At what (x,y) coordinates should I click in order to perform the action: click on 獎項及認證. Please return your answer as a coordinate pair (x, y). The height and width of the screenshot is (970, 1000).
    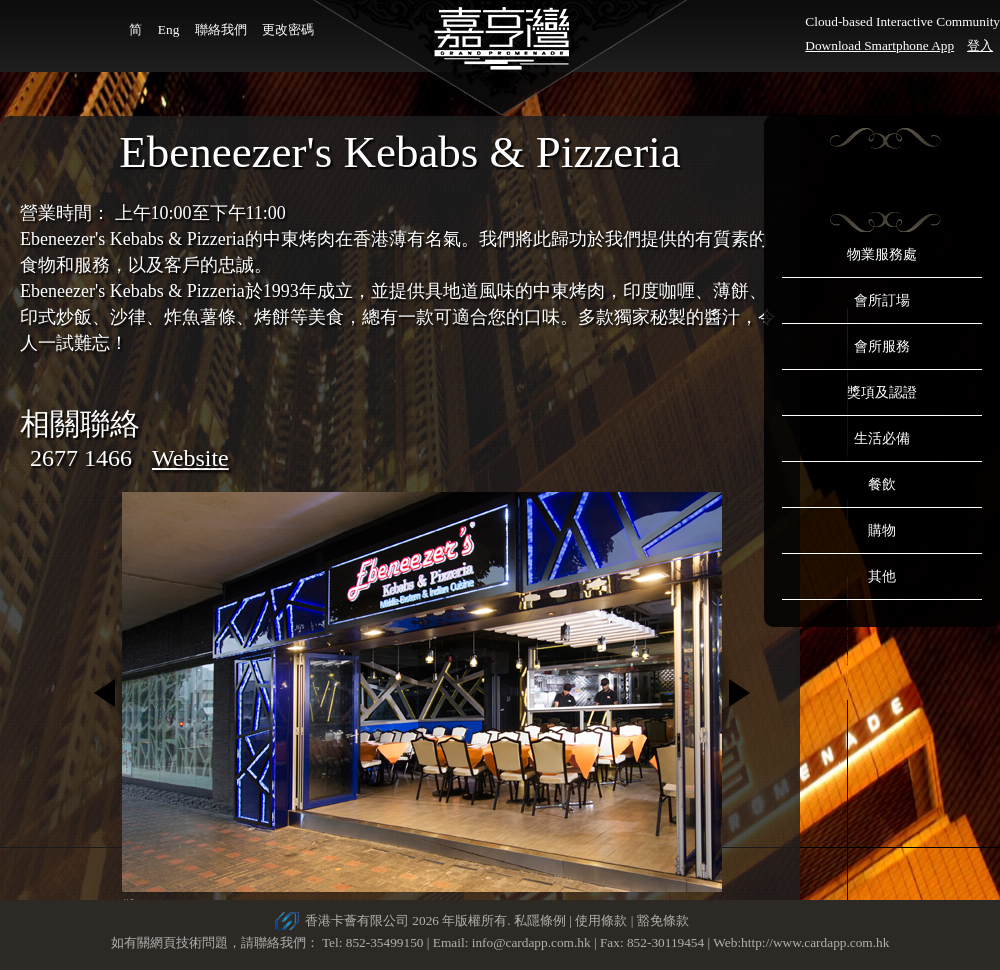
    Looking at the image, I should click on (882, 392).